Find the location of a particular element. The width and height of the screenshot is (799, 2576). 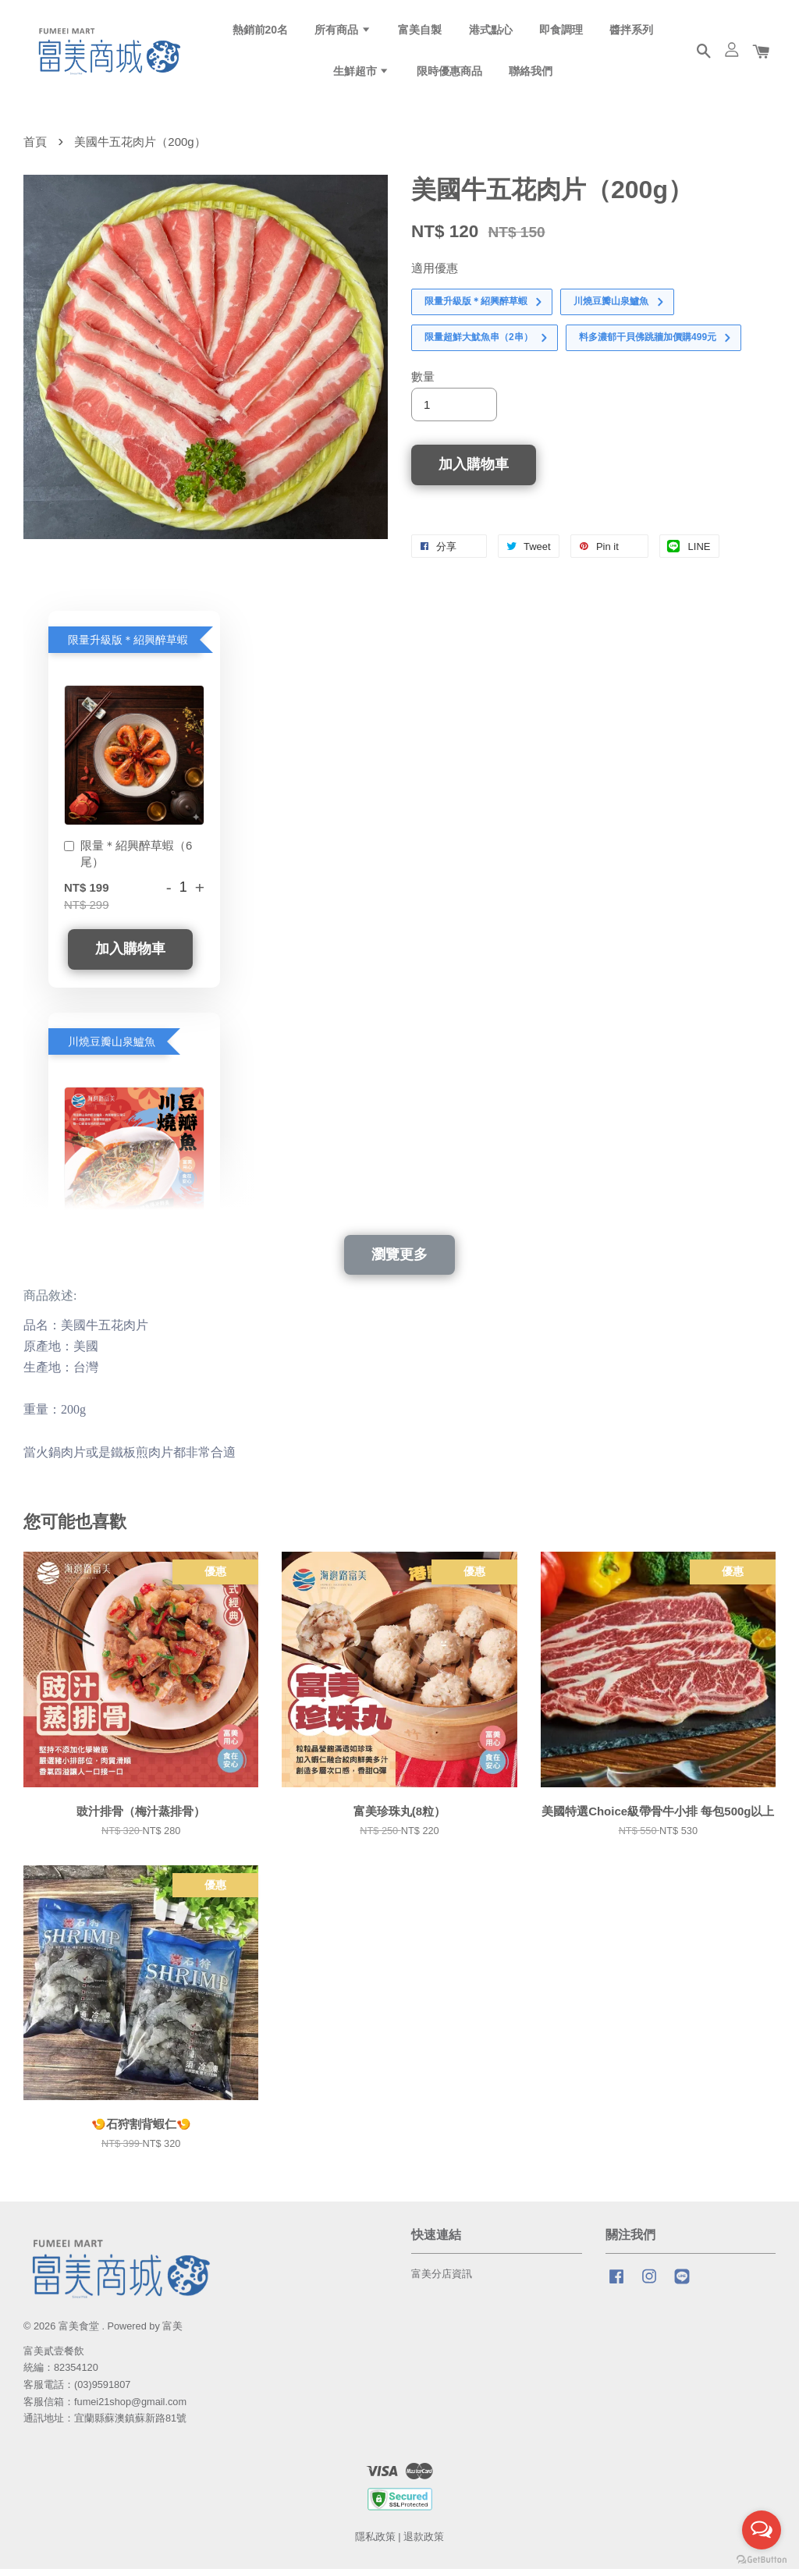

適用優惠 is located at coordinates (434, 275).